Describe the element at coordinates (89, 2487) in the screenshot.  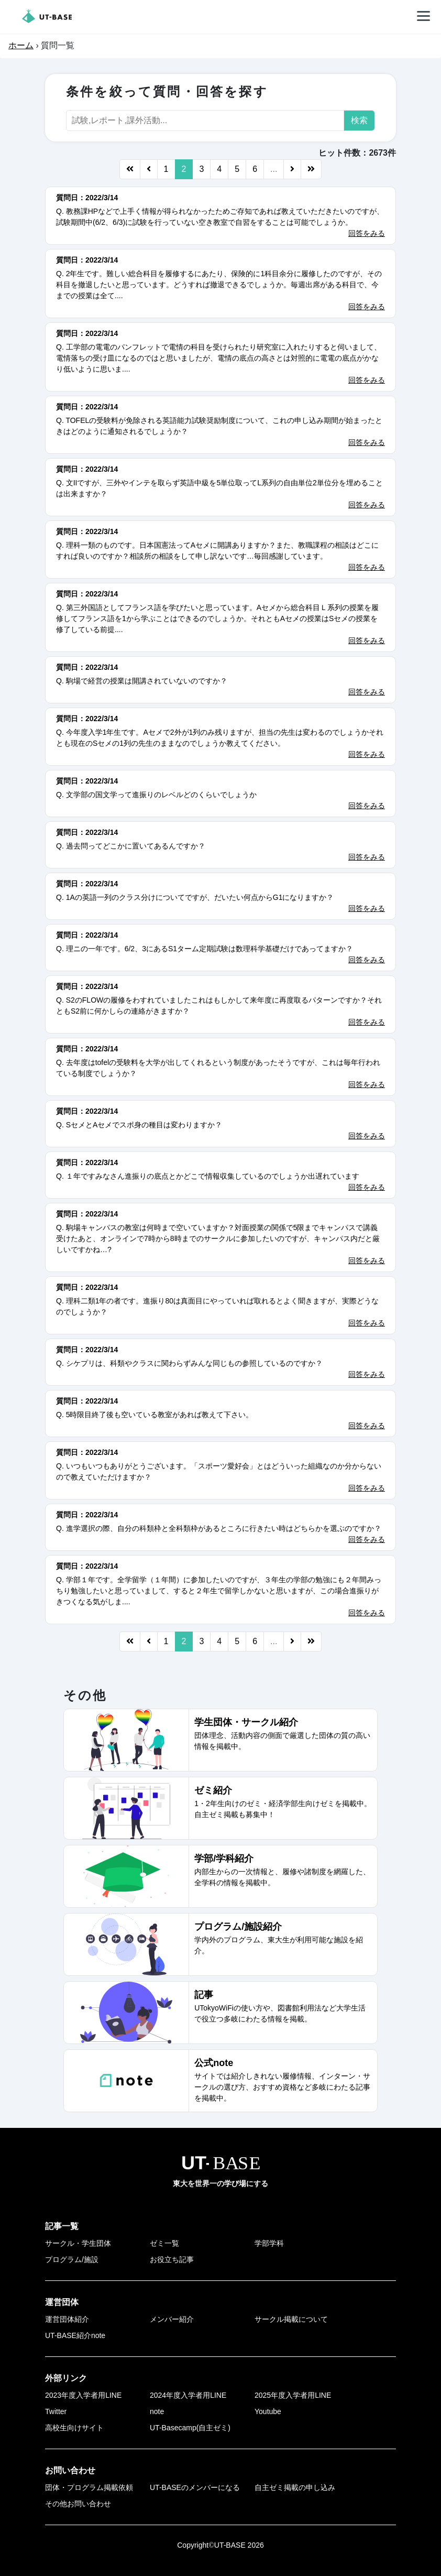
I see `団体・プログラム掲載依頼` at that location.